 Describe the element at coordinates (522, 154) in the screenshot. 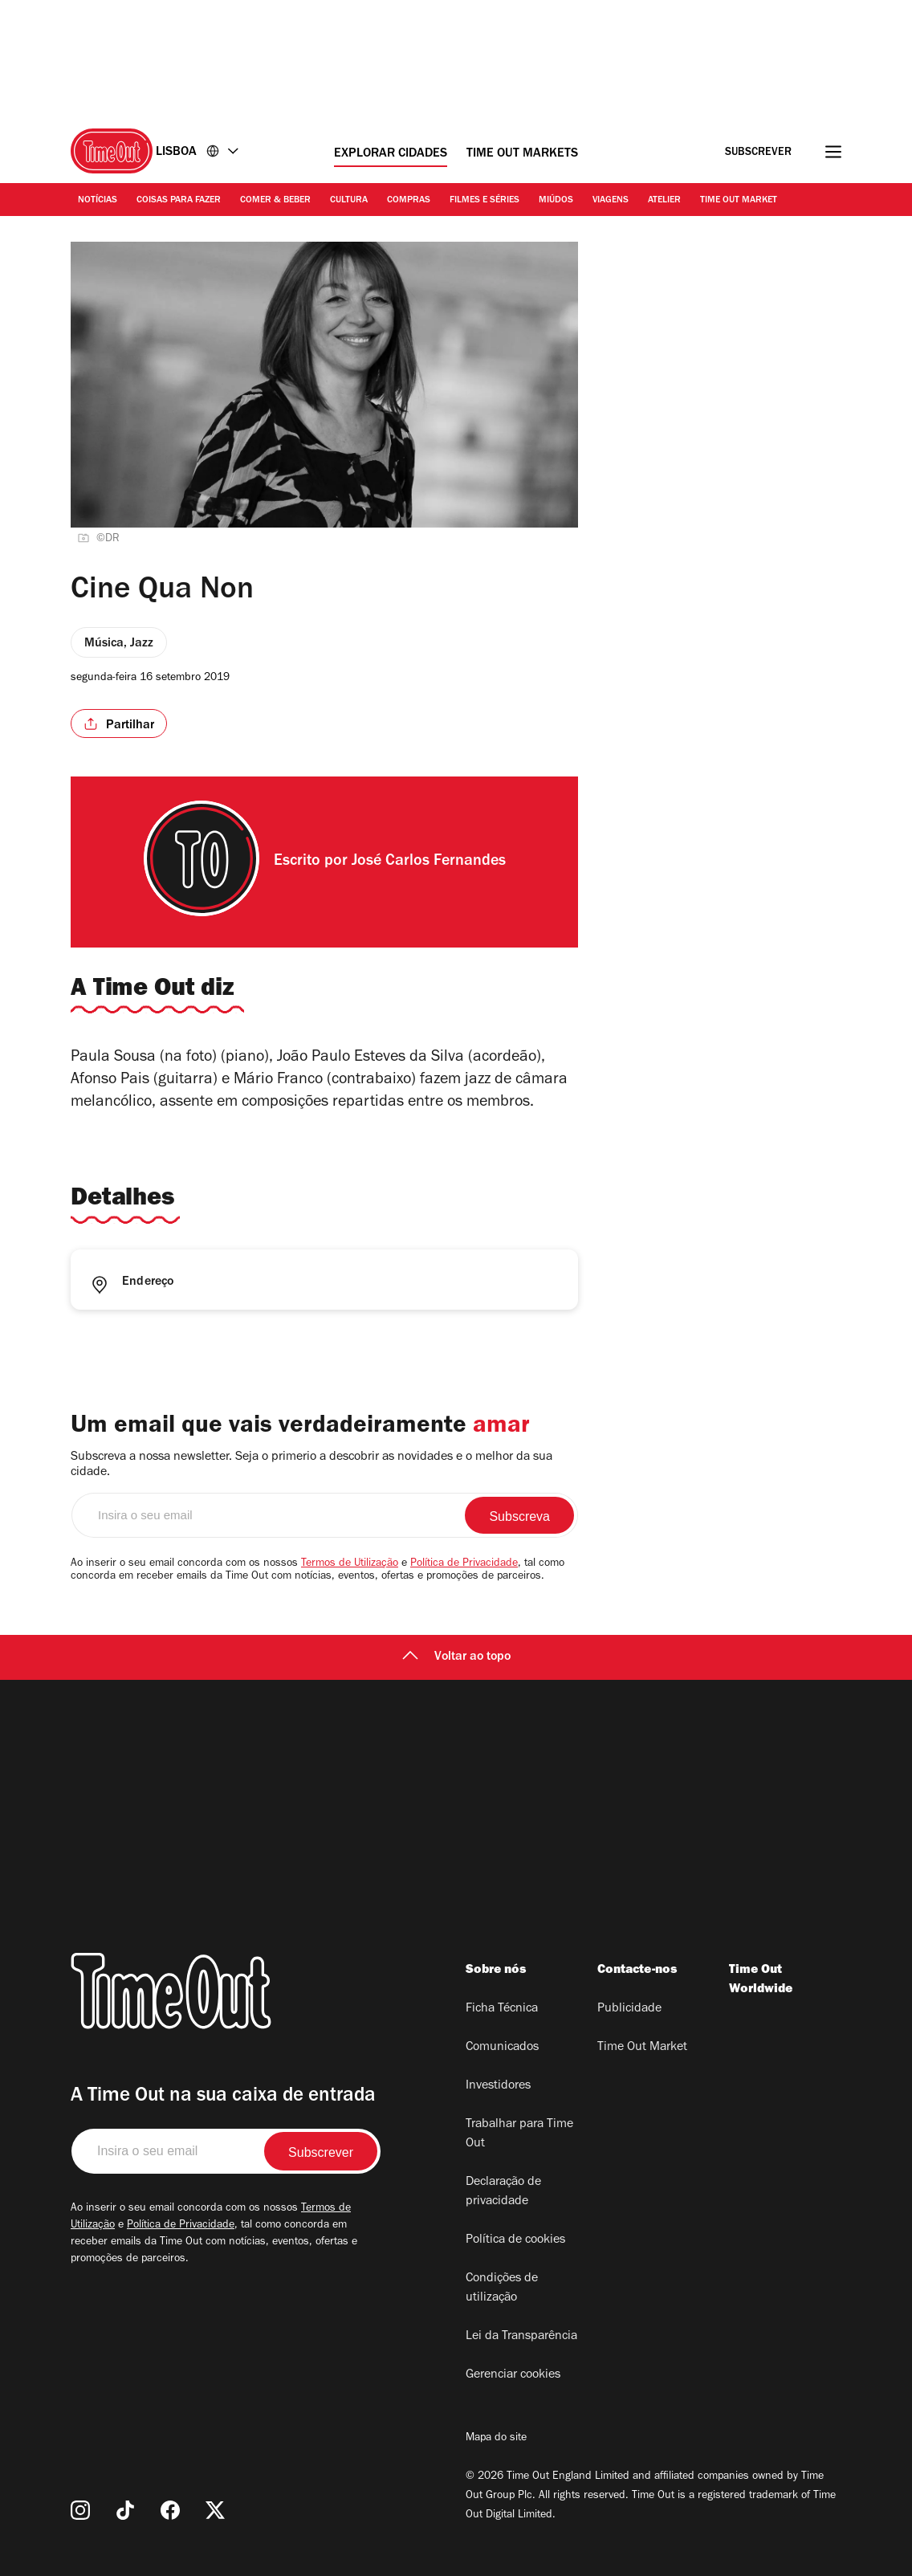

I see `Time Out Markets` at that location.